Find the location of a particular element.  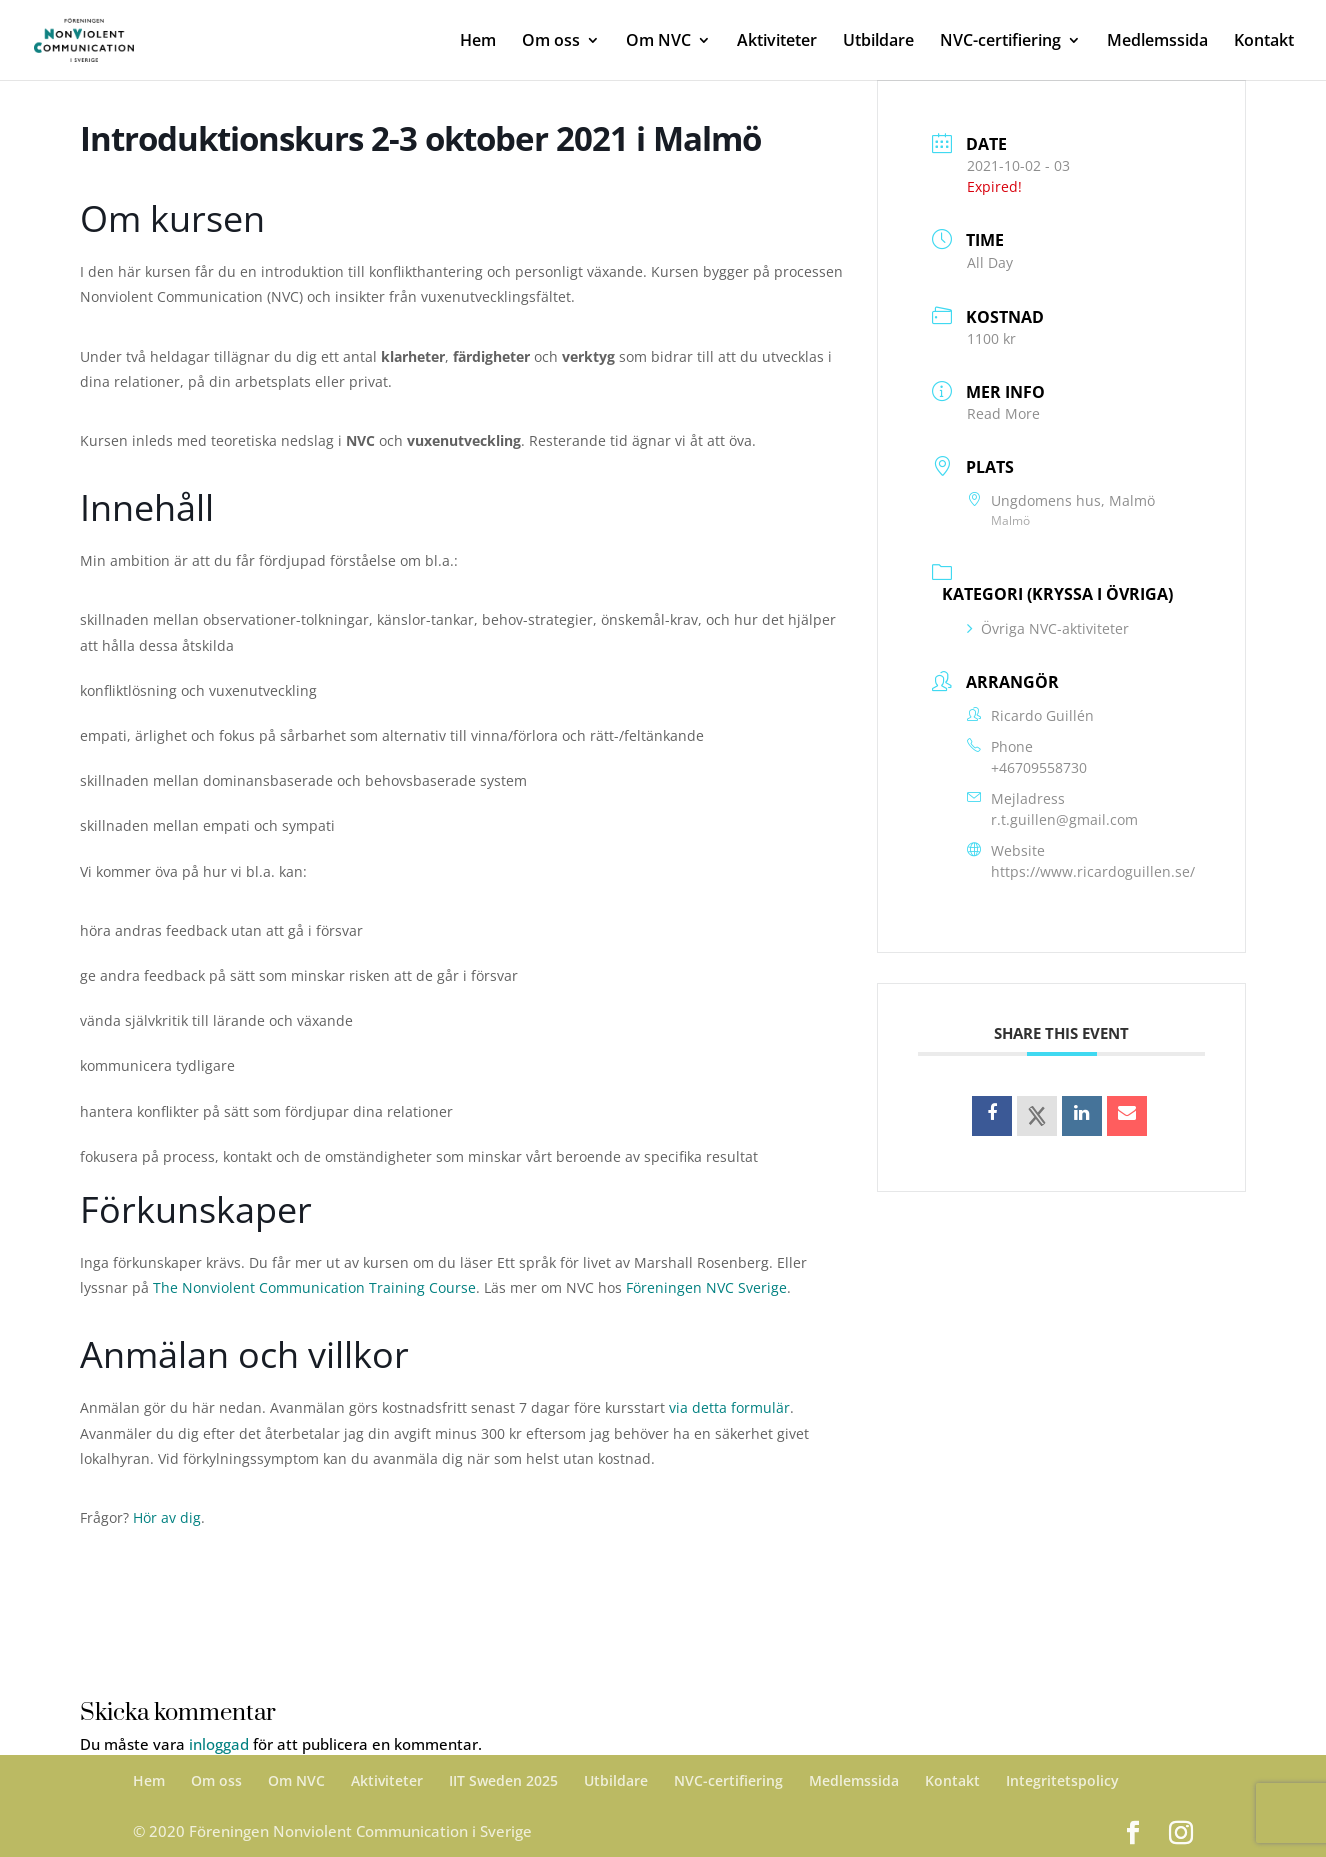

Integritetspolicy is located at coordinates (1062, 1780).